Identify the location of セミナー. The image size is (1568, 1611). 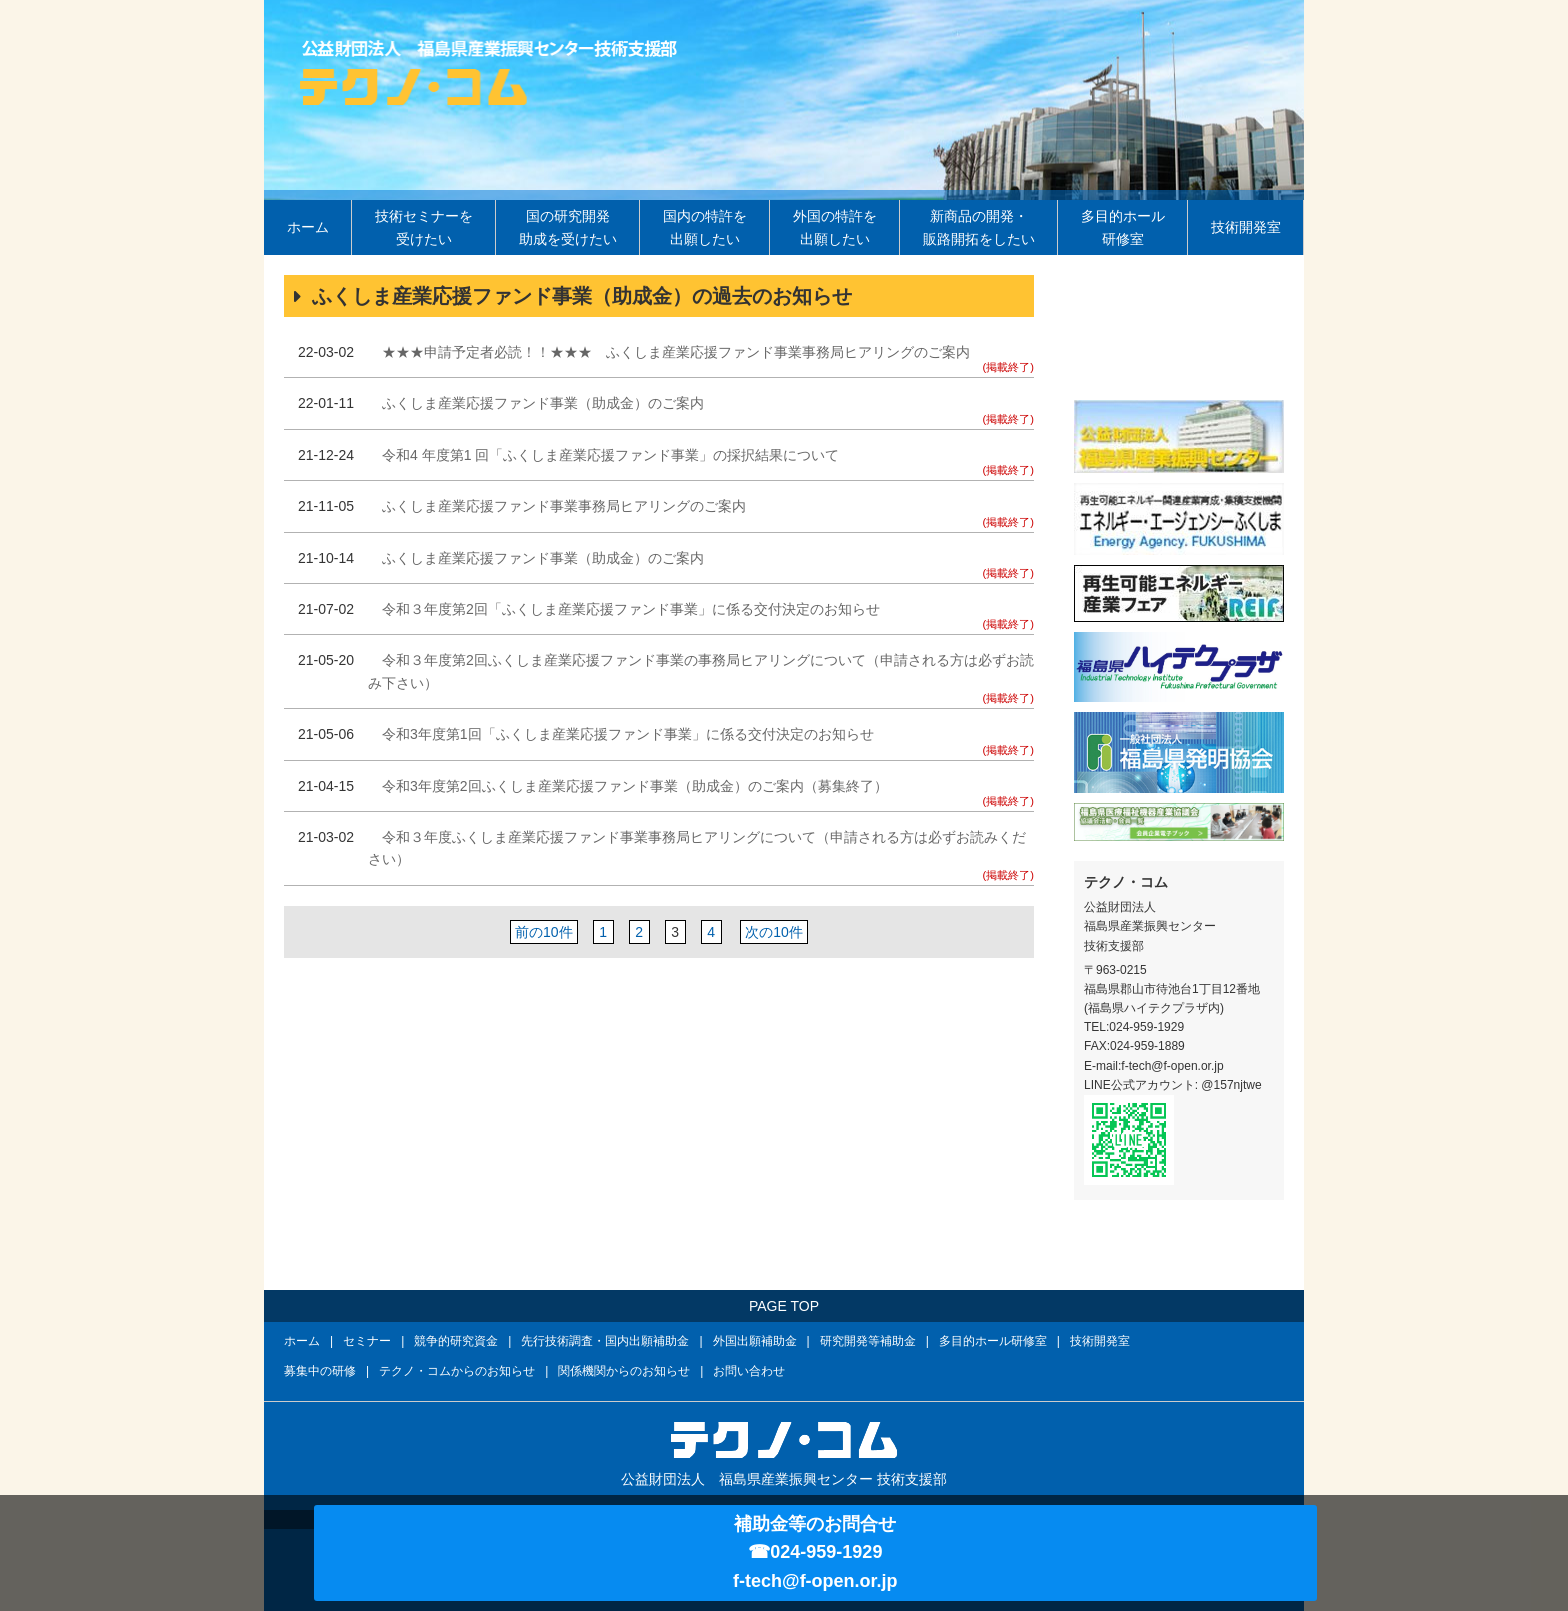
(367, 1341).